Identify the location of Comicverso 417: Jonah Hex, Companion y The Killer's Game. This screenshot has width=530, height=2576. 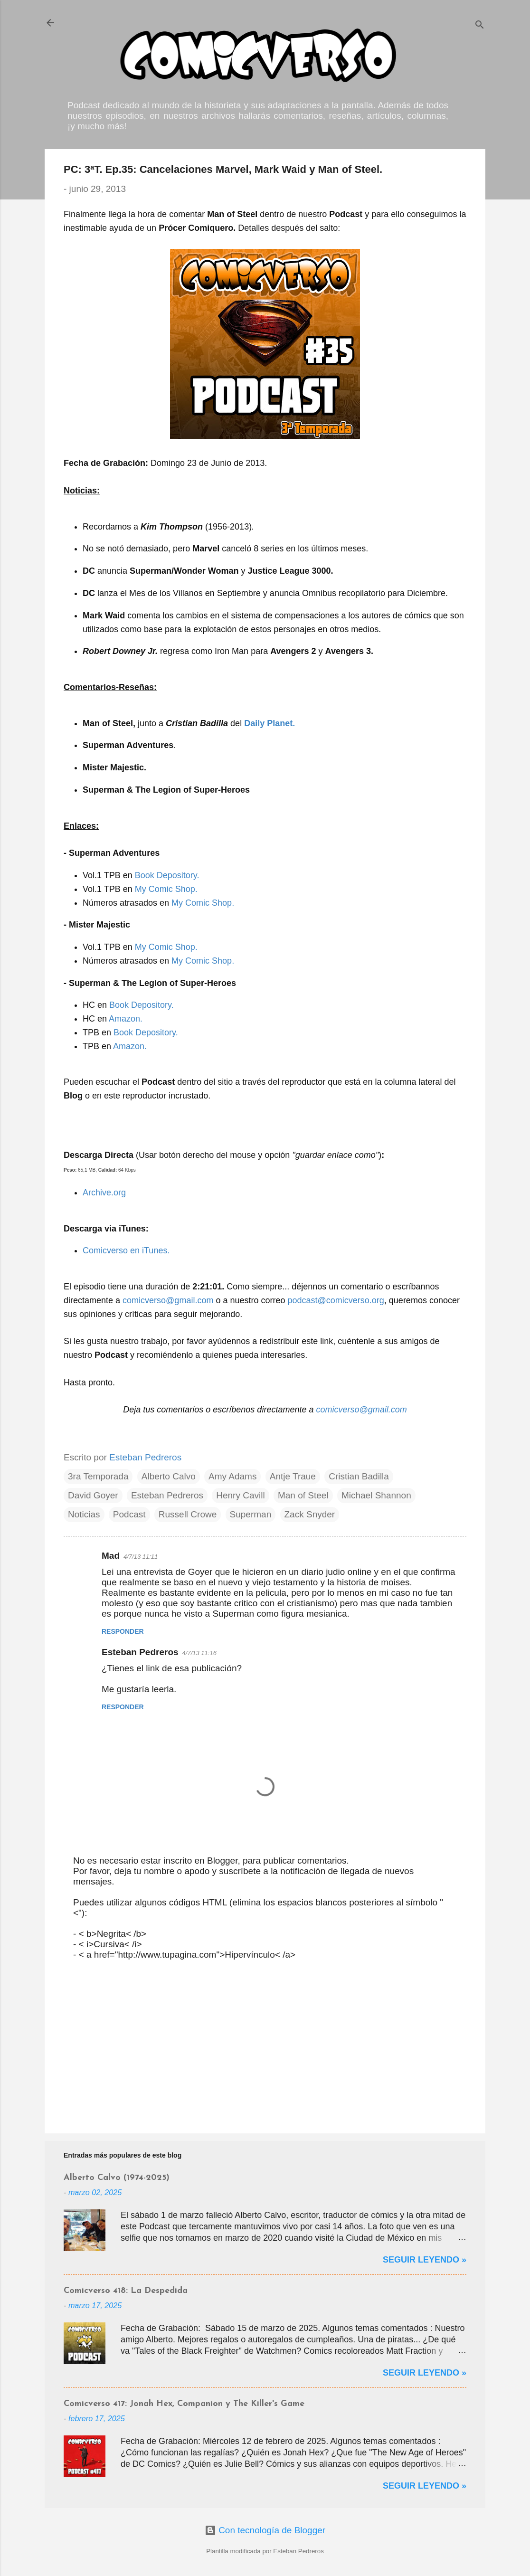
(184, 2403).